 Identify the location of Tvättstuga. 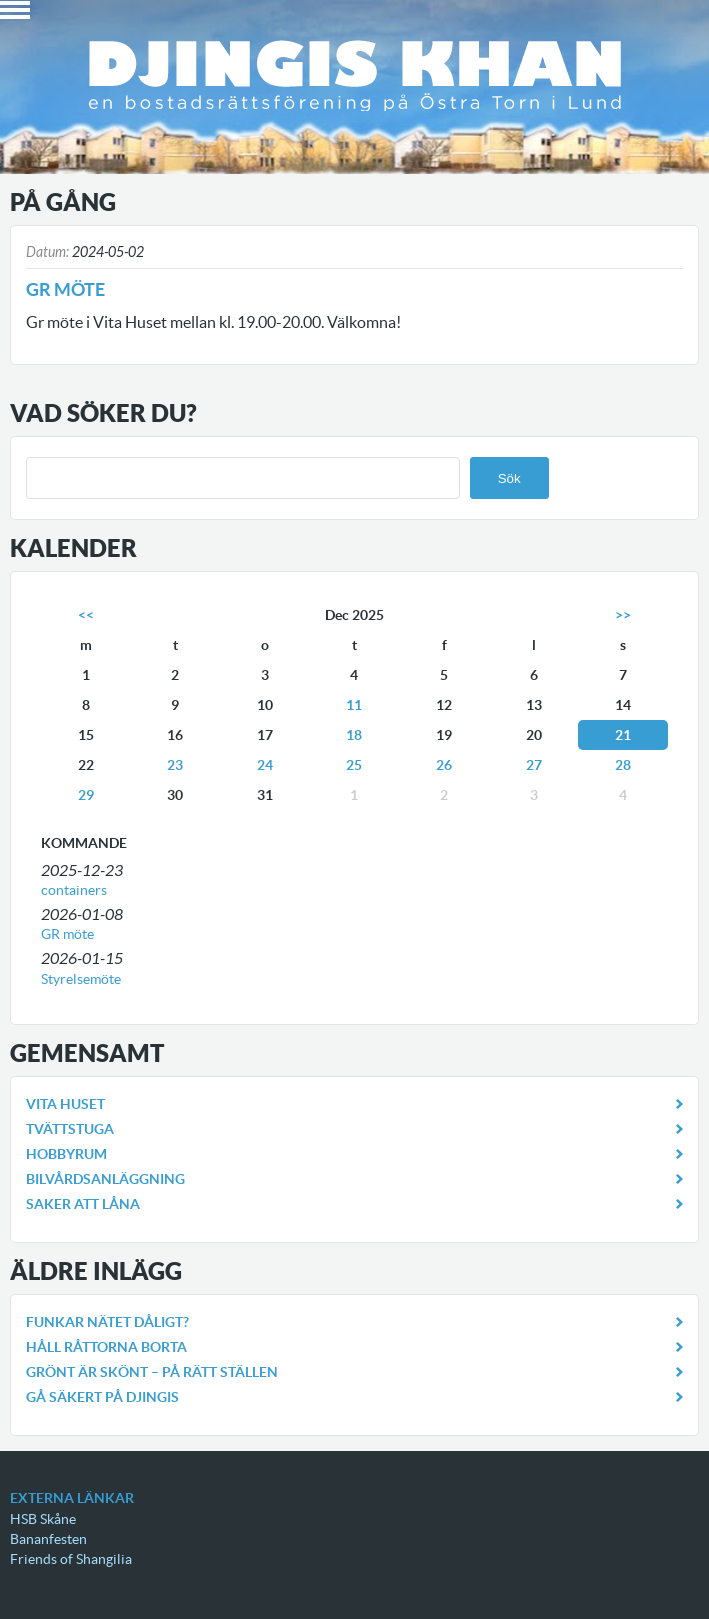
(70, 1129).